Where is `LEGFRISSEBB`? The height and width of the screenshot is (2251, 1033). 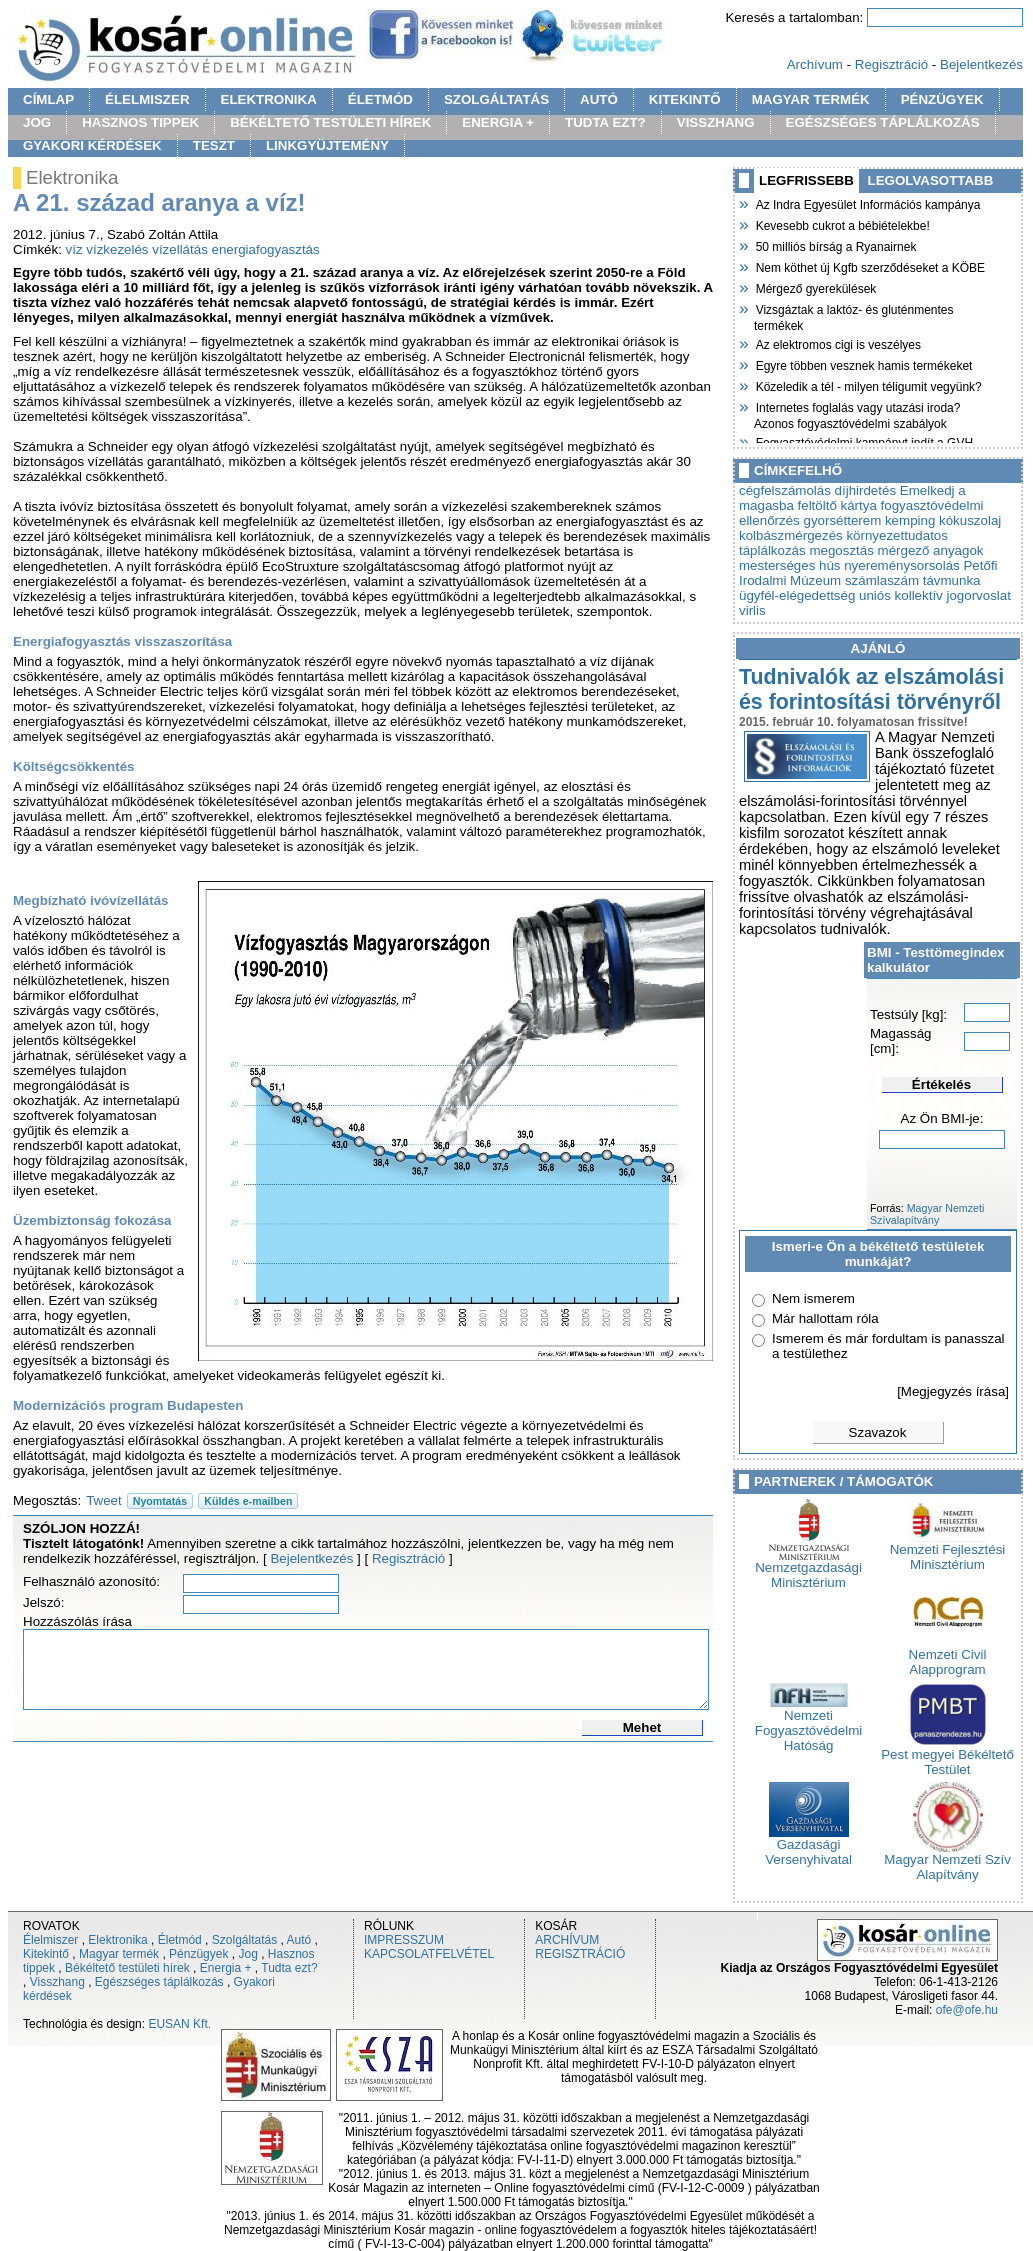 LEGFRISSEBB is located at coordinates (806, 180).